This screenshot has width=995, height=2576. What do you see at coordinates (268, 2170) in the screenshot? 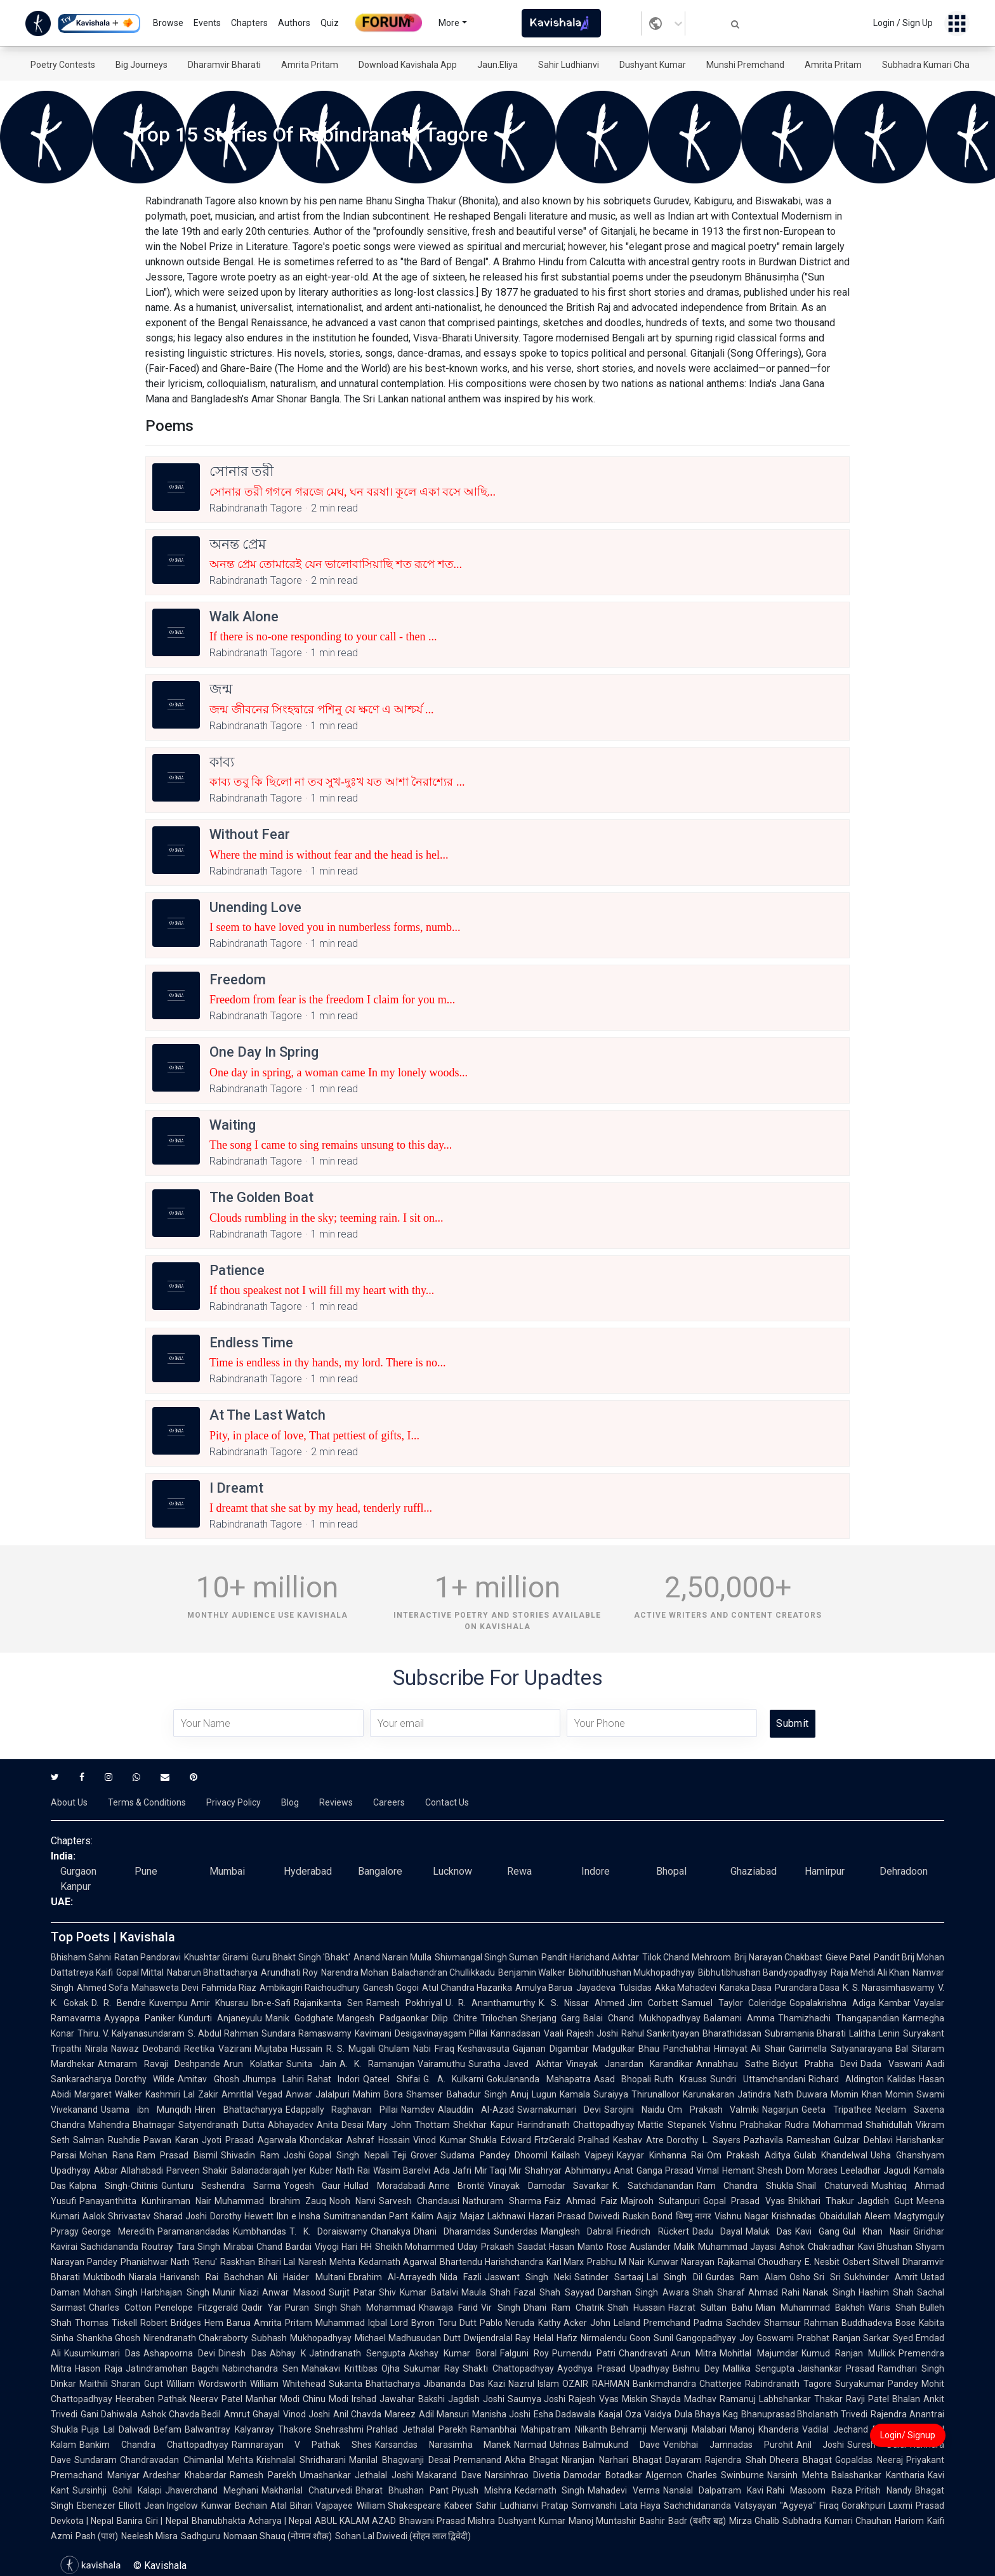
I see `Balanadarajah Iyer` at bounding box center [268, 2170].